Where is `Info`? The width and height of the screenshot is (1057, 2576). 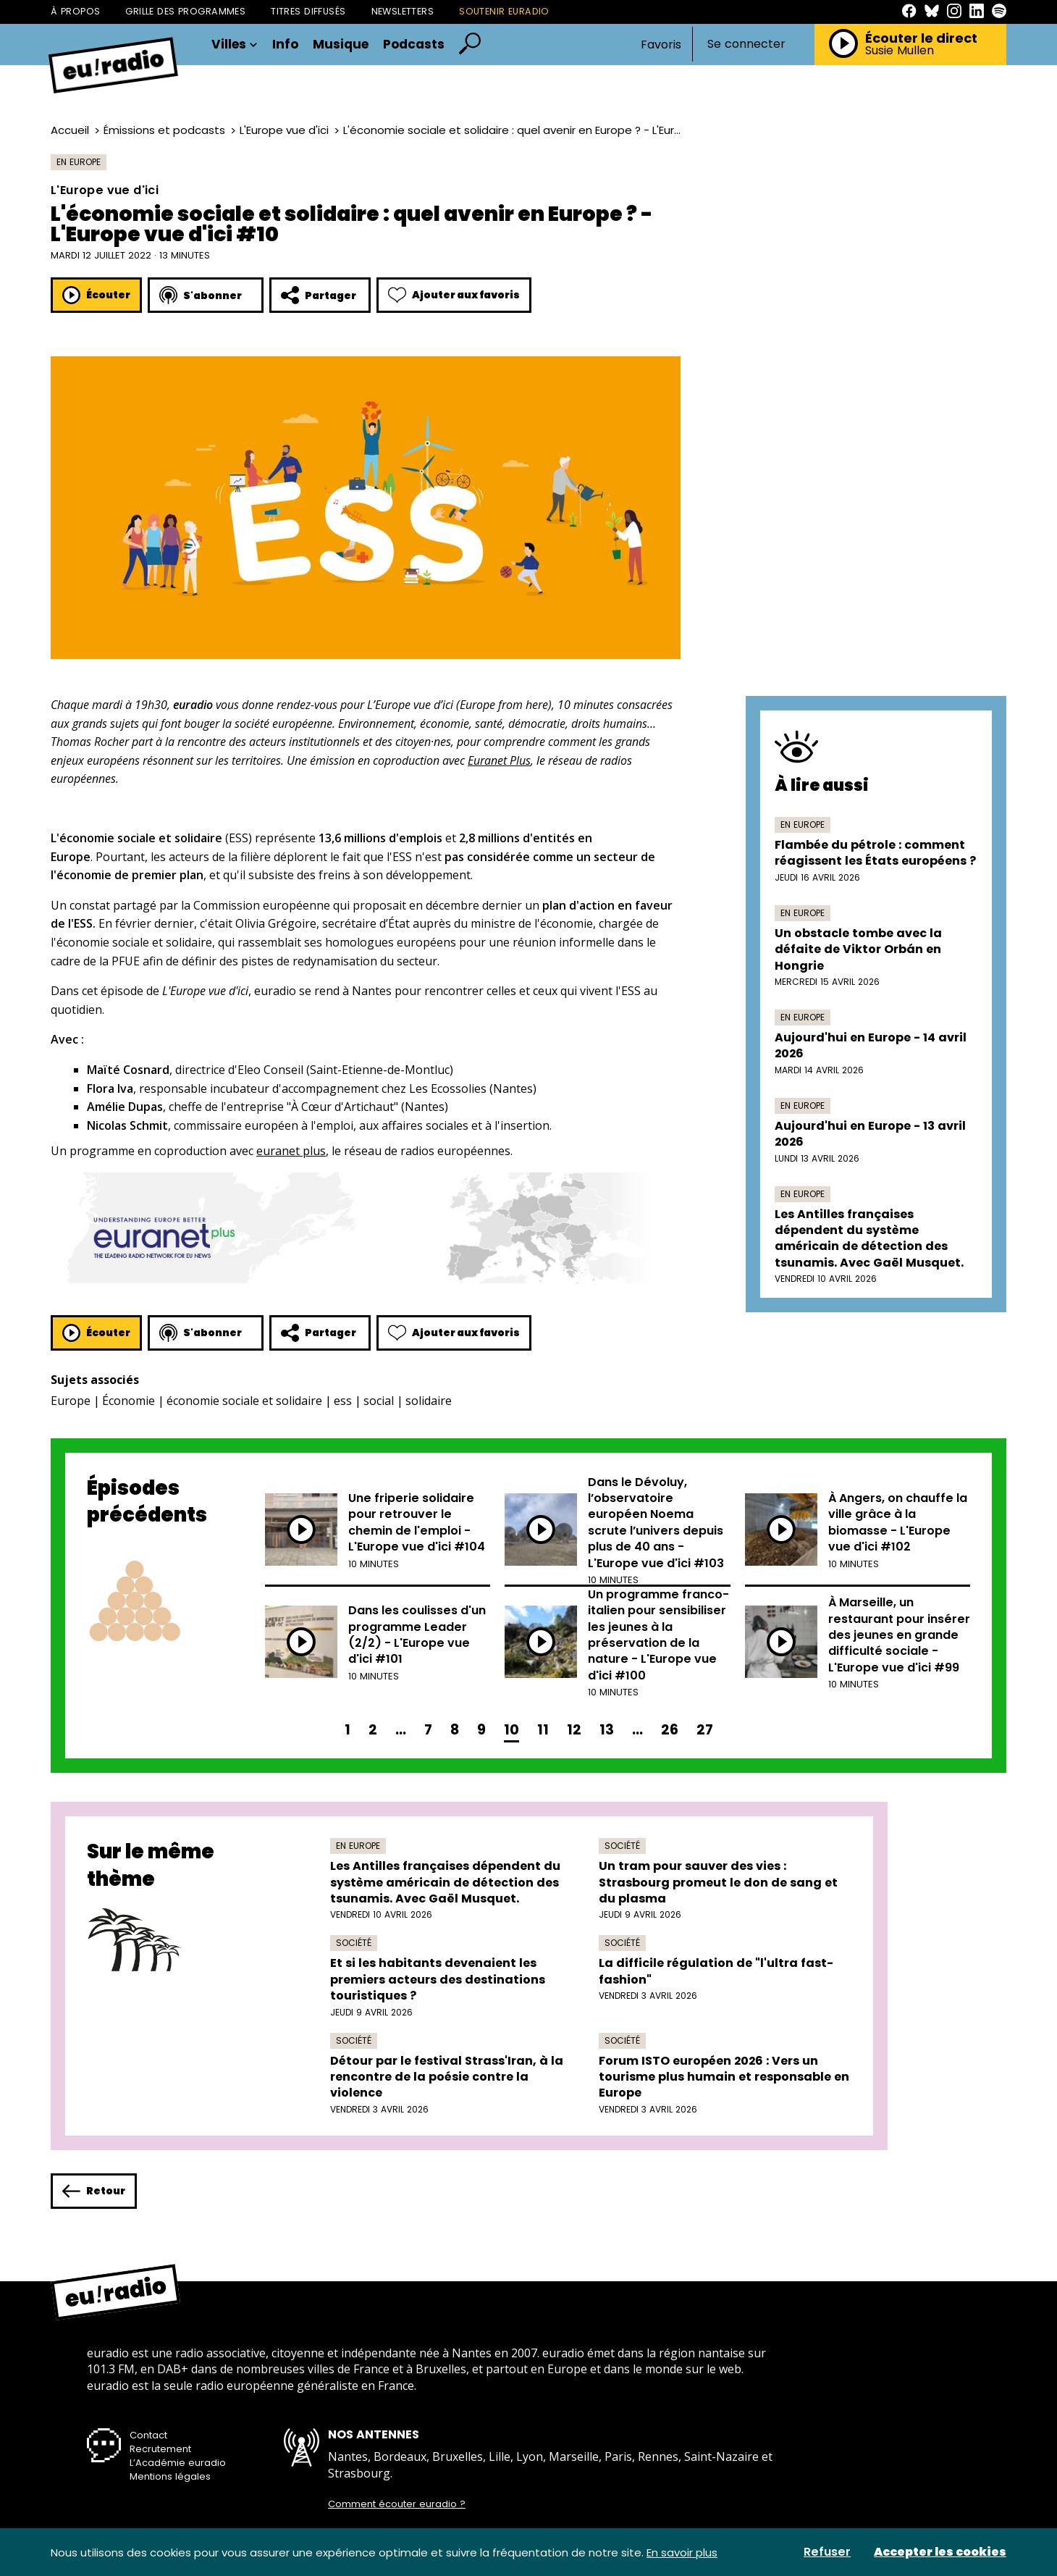
Info is located at coordinates (285, 44).